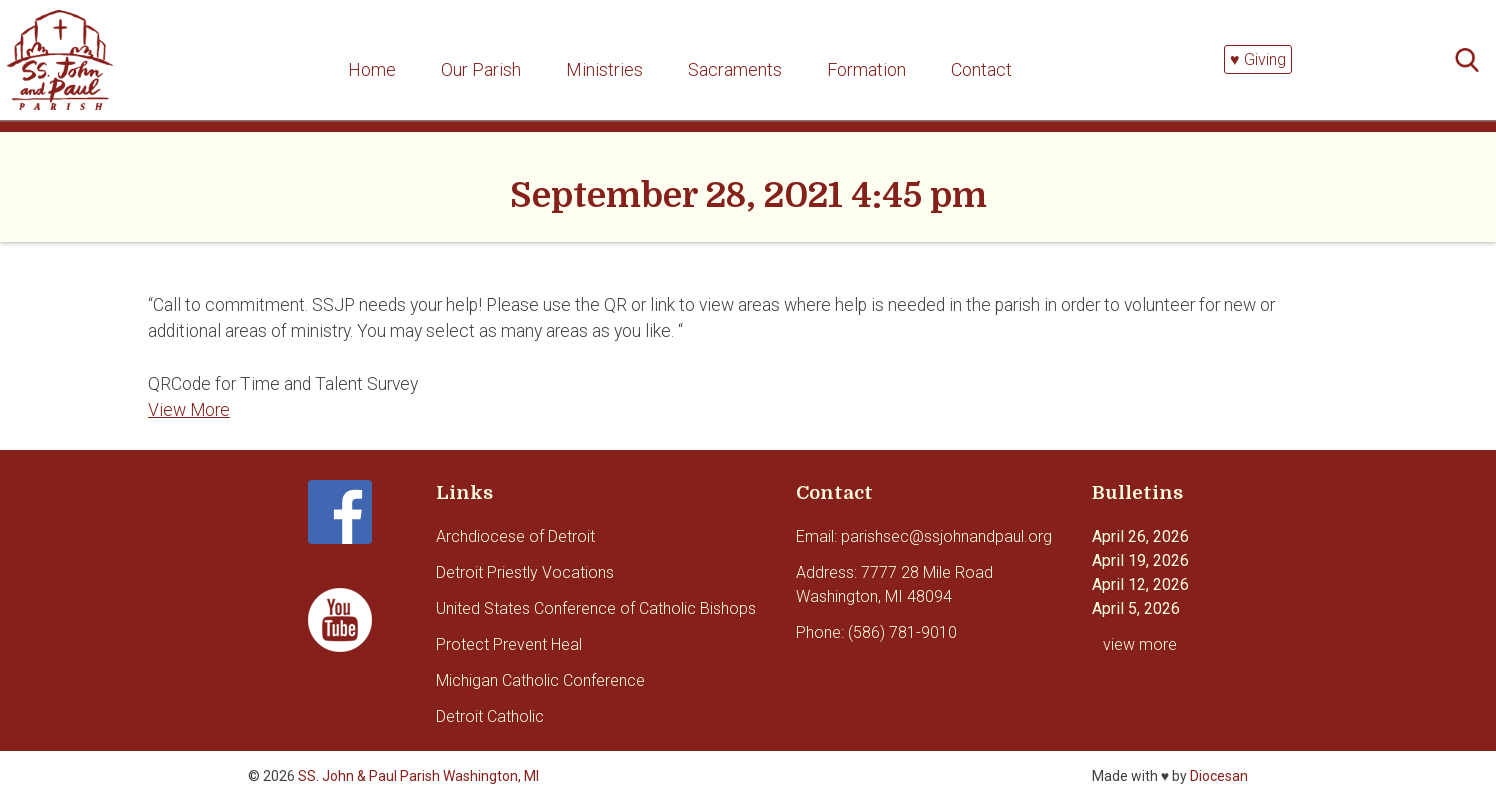 This screenshot has width=1496, height=802. Describe the element at coordinates (1140, 536) in the screenshot. I see `April 26, 2026` at that location.